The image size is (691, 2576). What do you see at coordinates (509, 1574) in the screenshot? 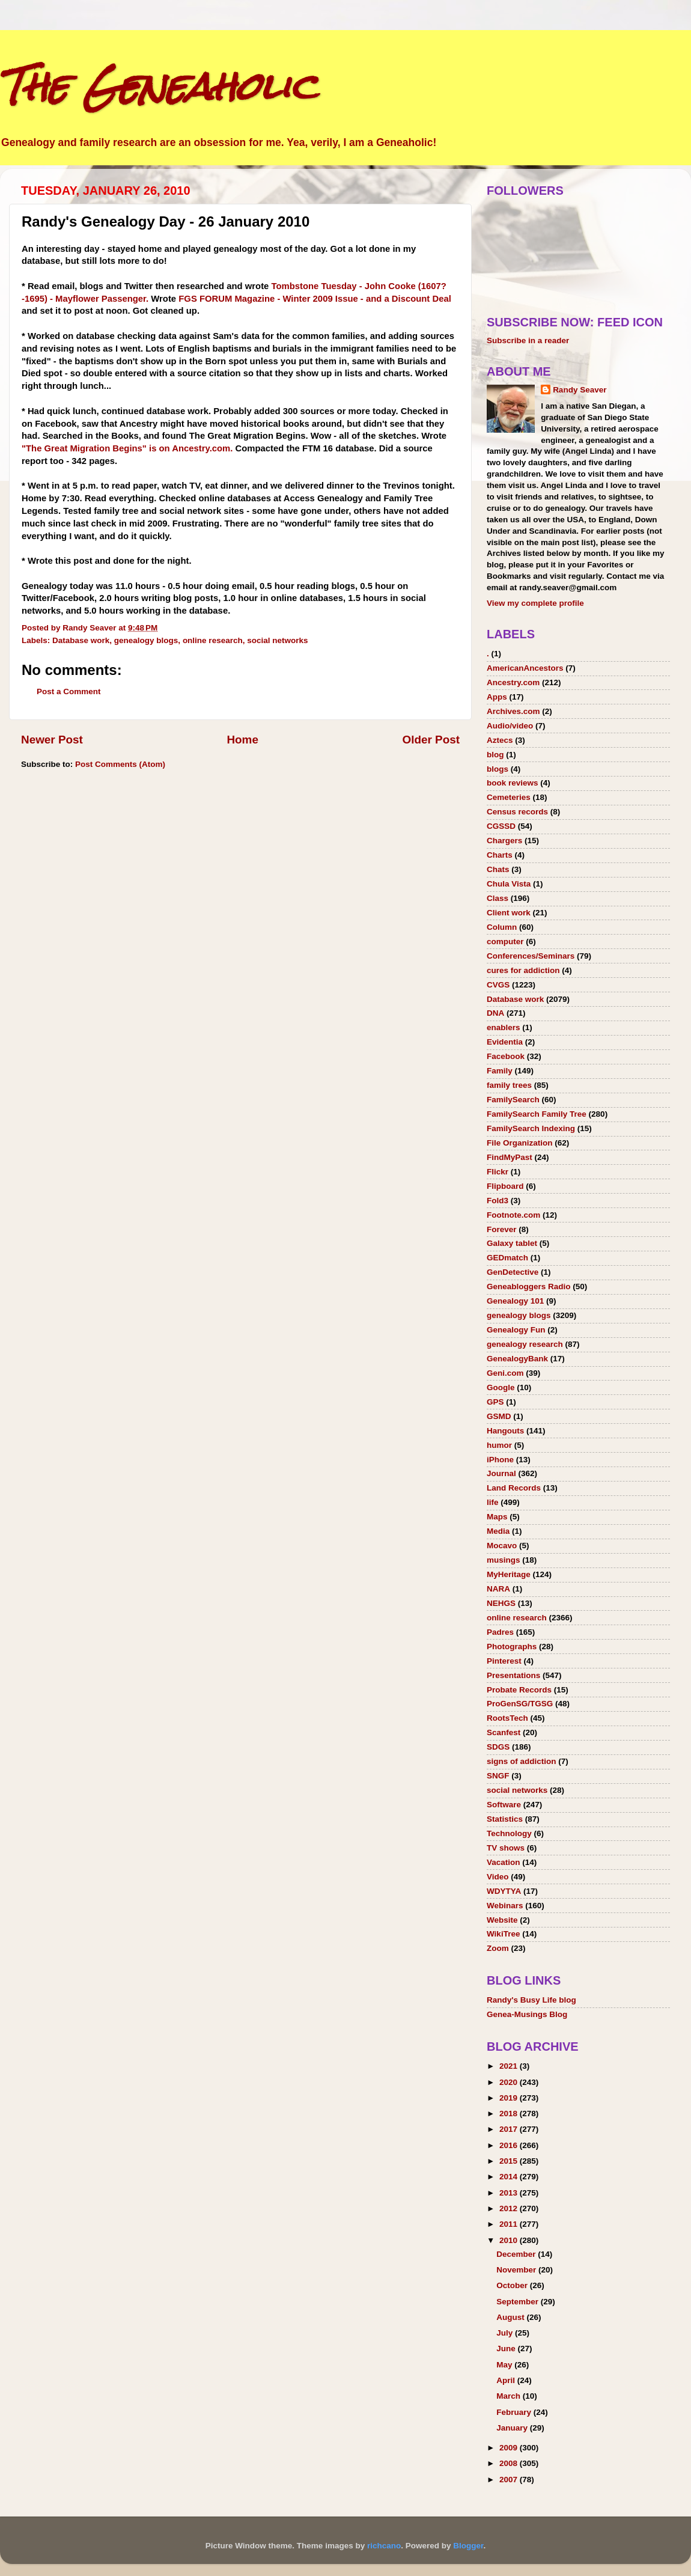
I see `MyHeritage` at bounding box center [509, 1574].